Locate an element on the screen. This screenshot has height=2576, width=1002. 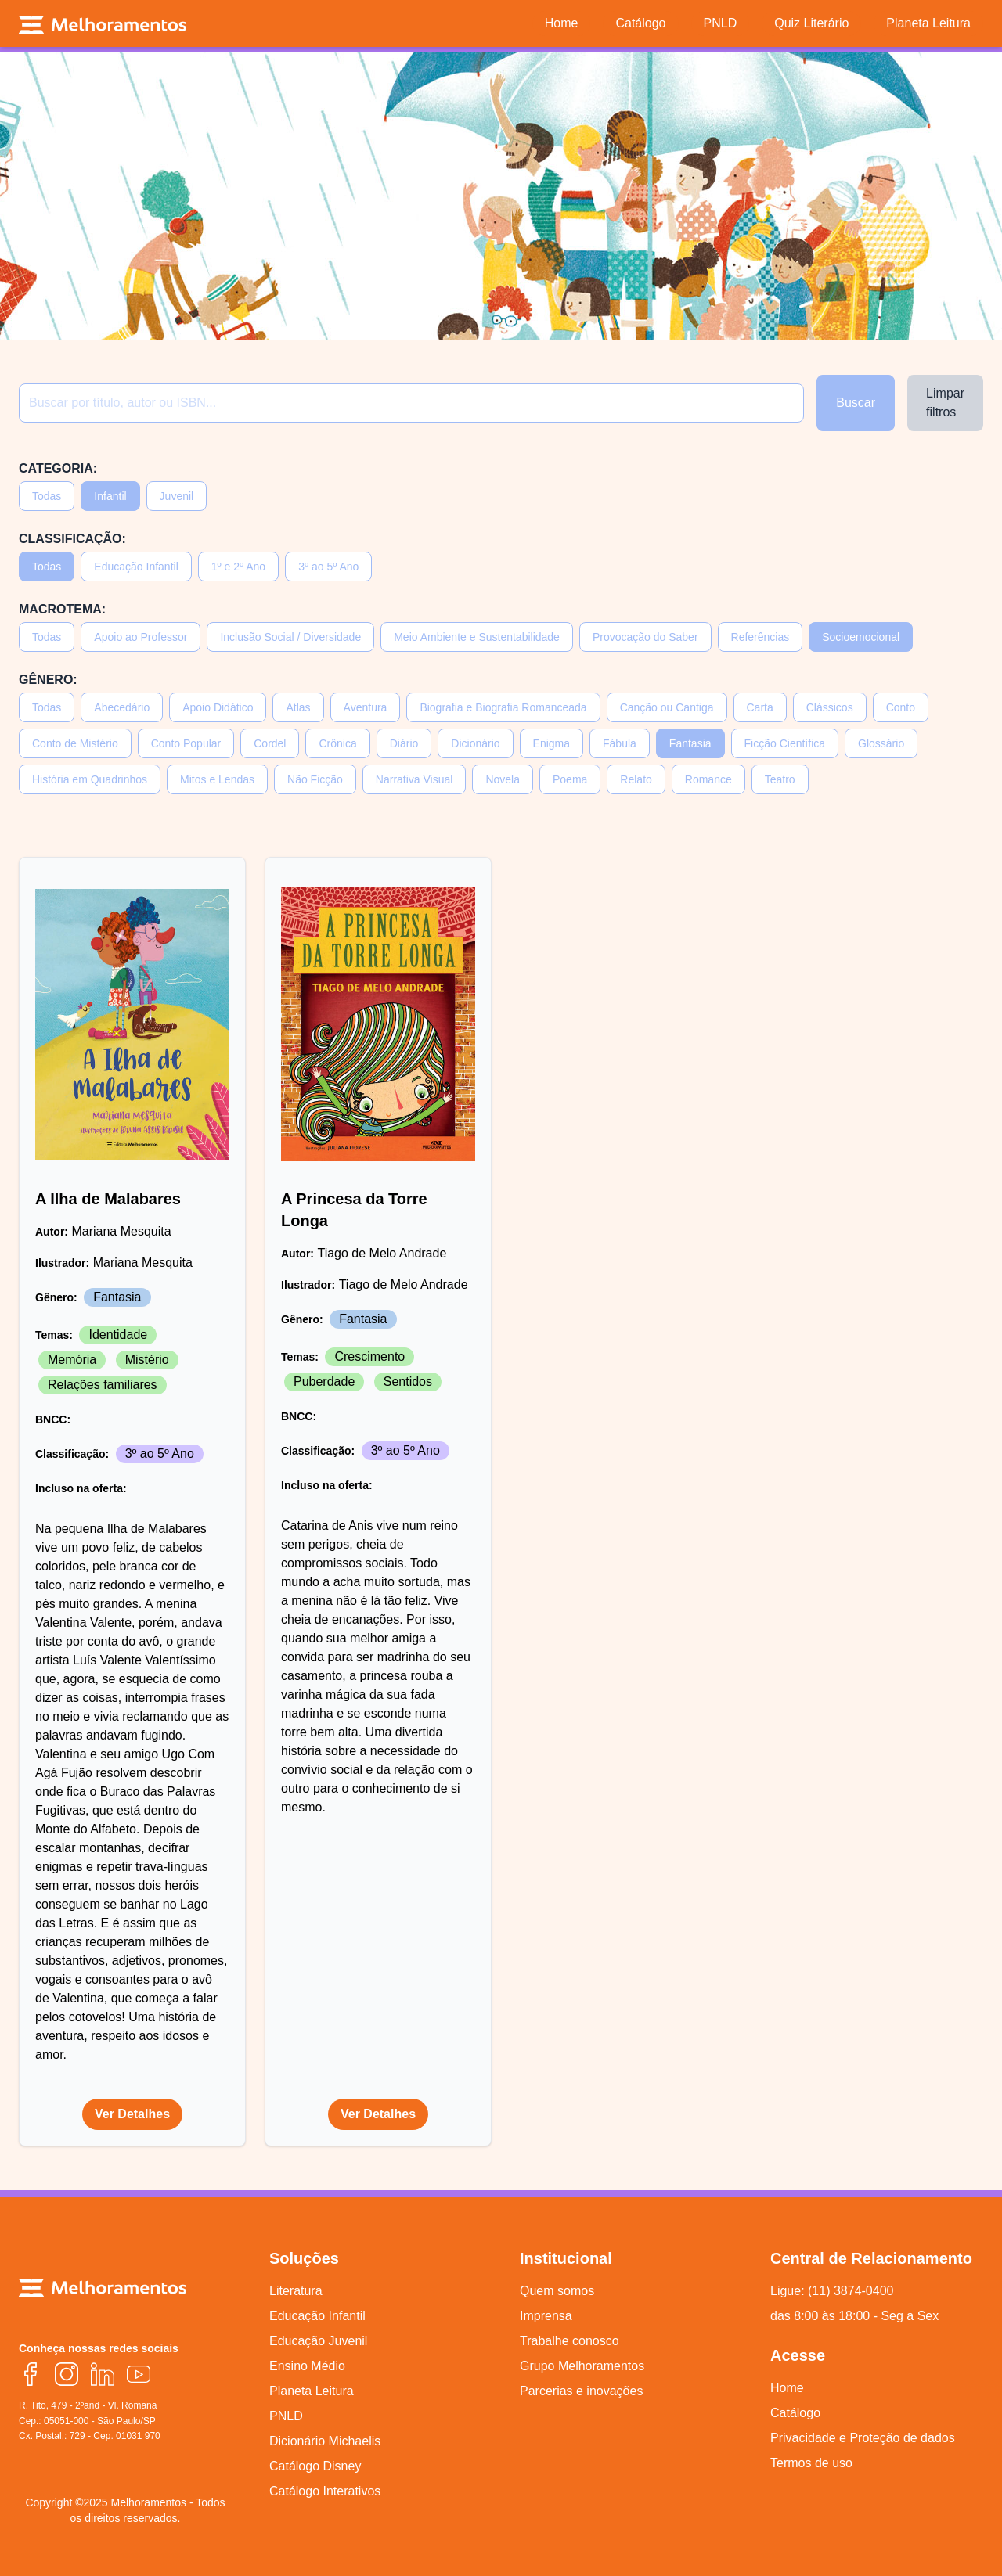
Parcerias e inovações is located at coordinates (581, 2391).